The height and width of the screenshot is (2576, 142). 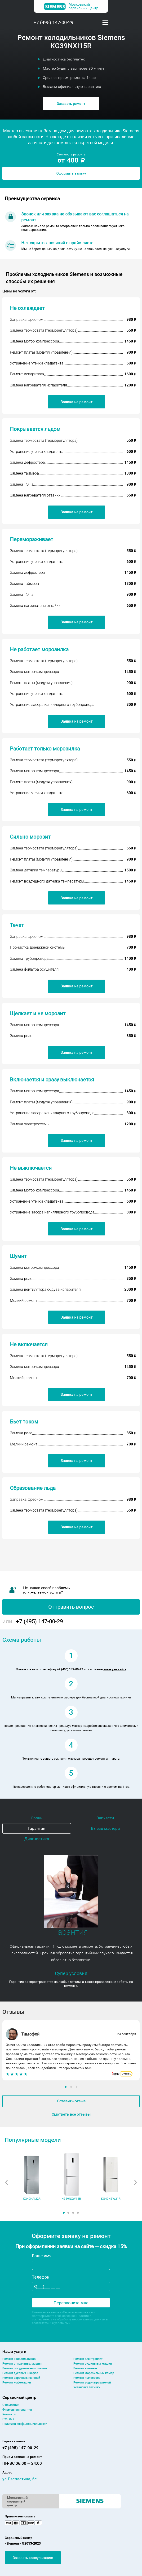 What do you see at coordinates (62, 2323) in the screenshot?
I see `условиями` at bounding box center [62, 2323].